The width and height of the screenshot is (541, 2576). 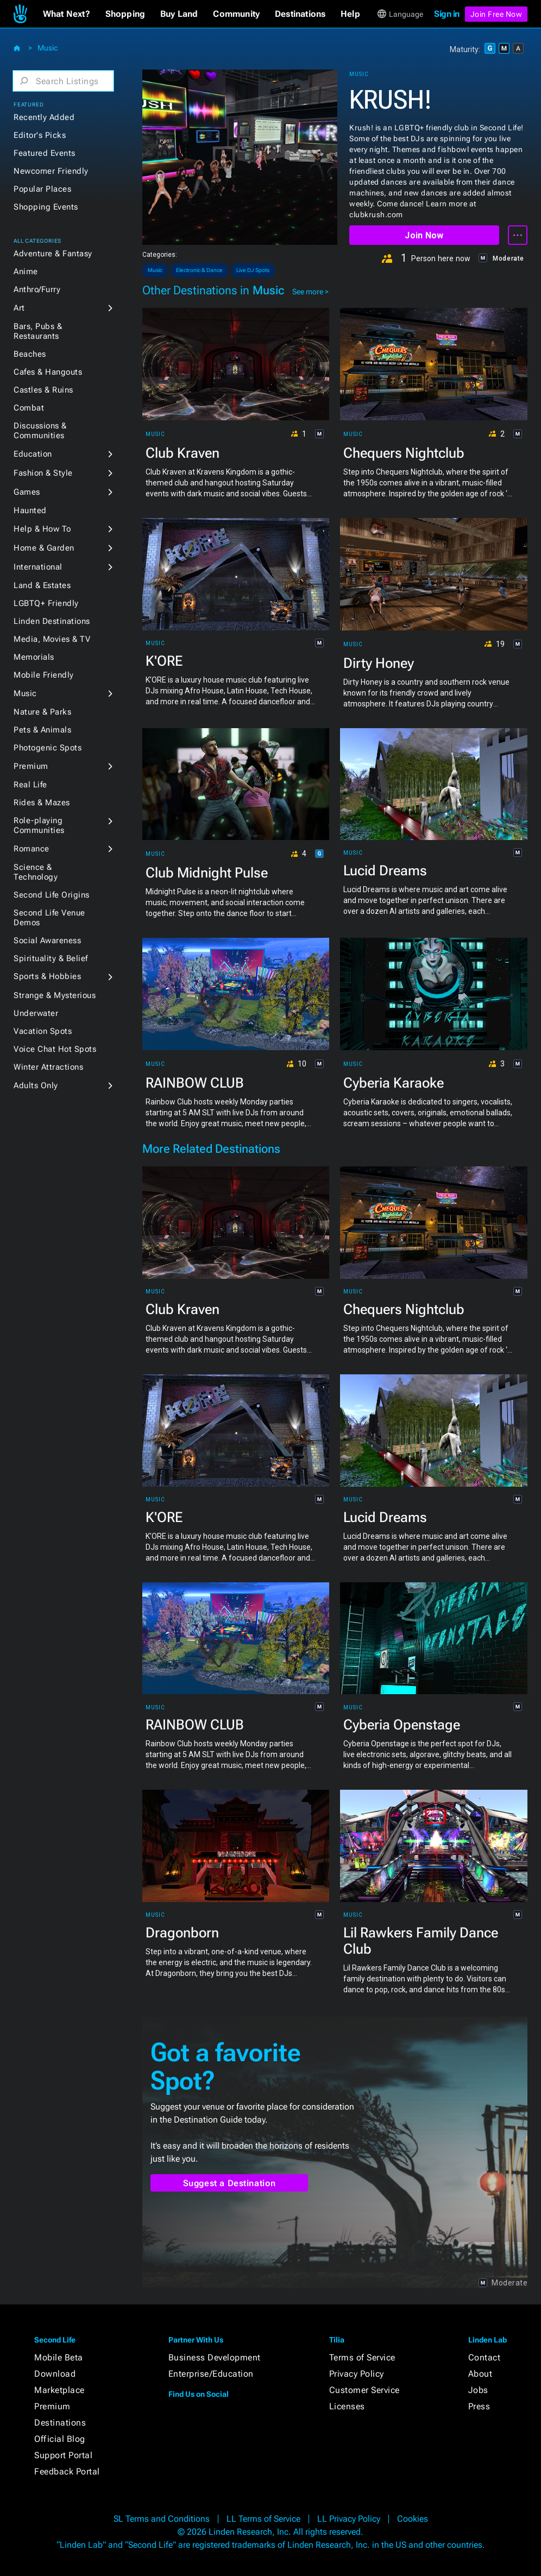 What do you see at coordinates (42, 585) in the screenshot?
I see `Land & Estates` at bounding box center [42, 585].